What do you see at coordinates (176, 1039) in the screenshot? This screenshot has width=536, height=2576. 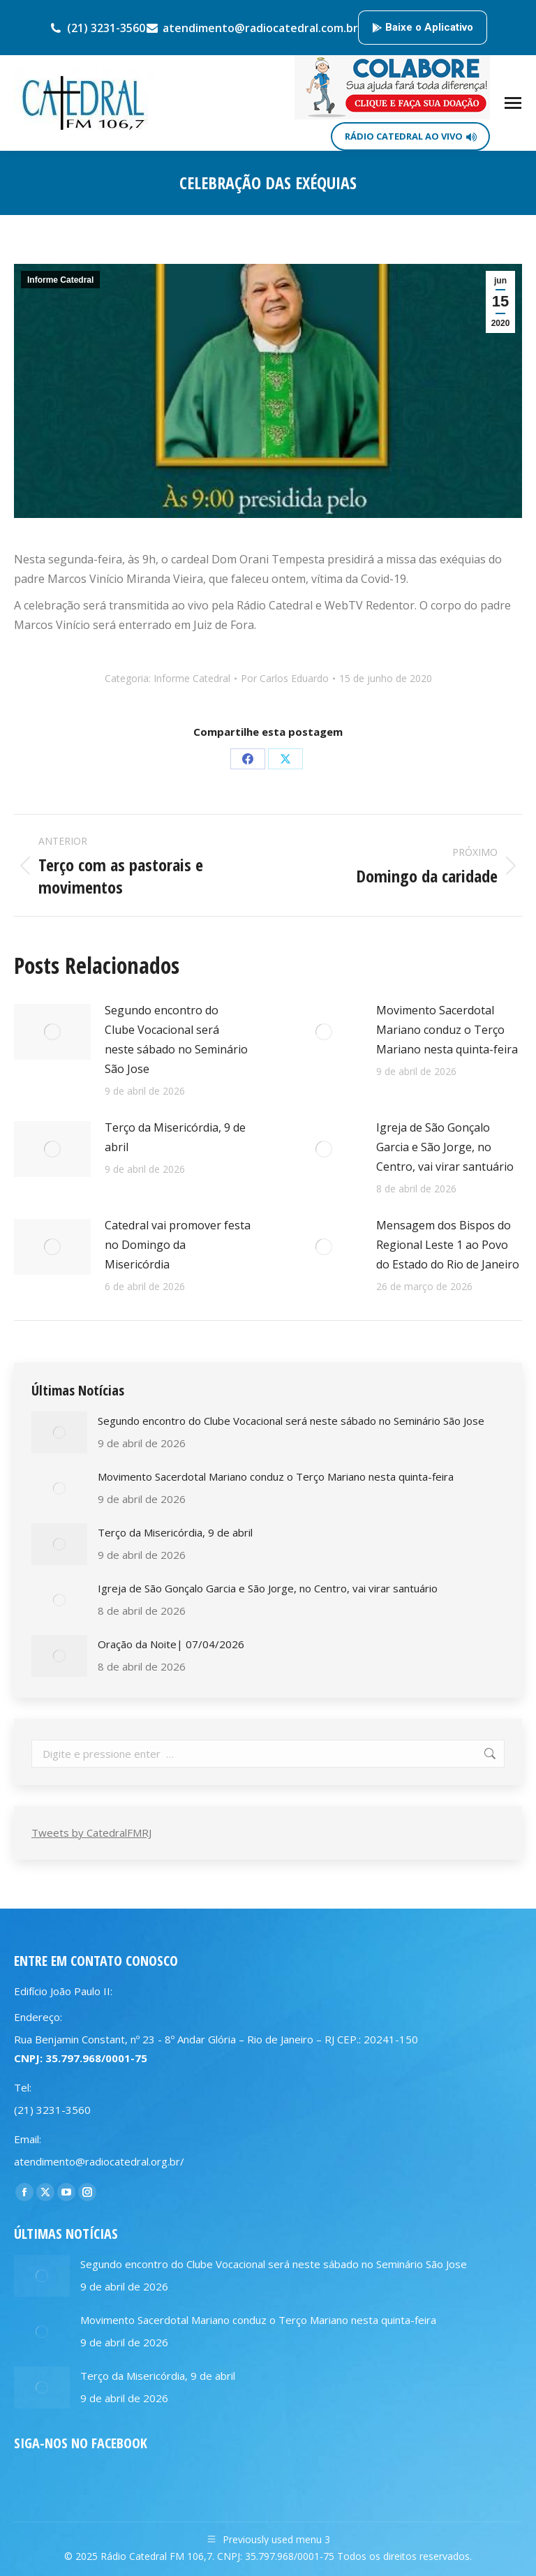 I see `Segundo encontro do Clube Vocacional será neste sábado no Seminário São Jose` at bounding box center [176, 1039].